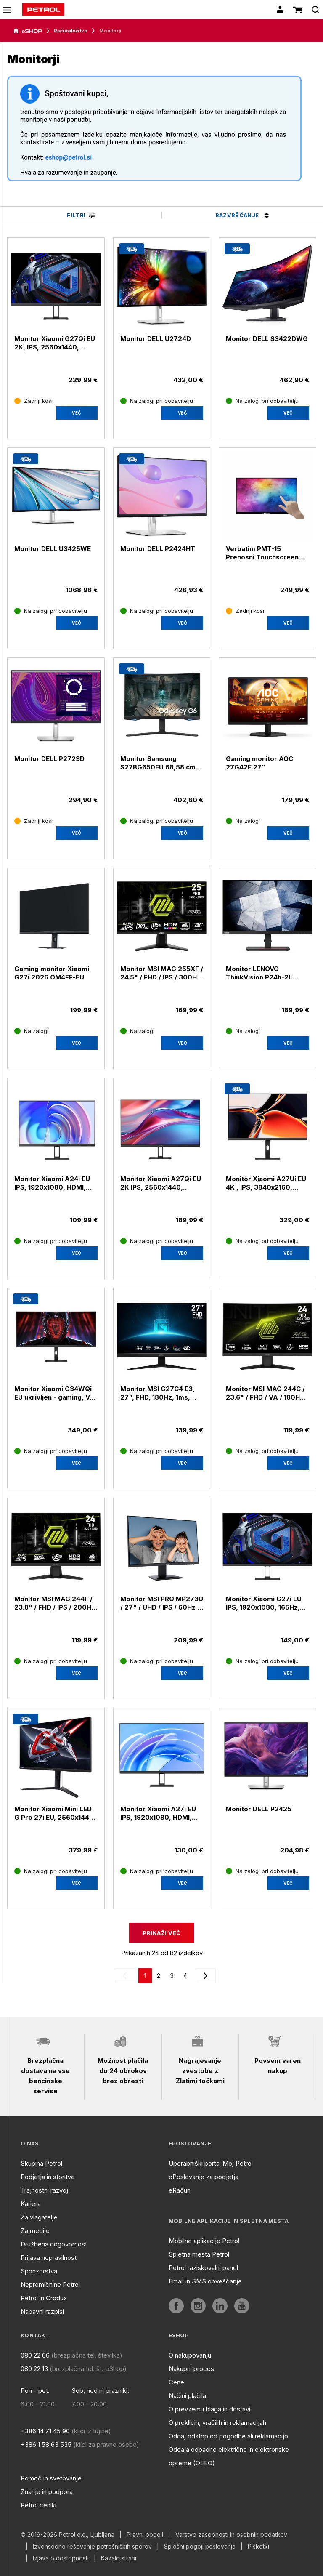 The height and width of the screenshot is (2576, 323). I want to click on Podjetja in storitve, so click(48, 2177).